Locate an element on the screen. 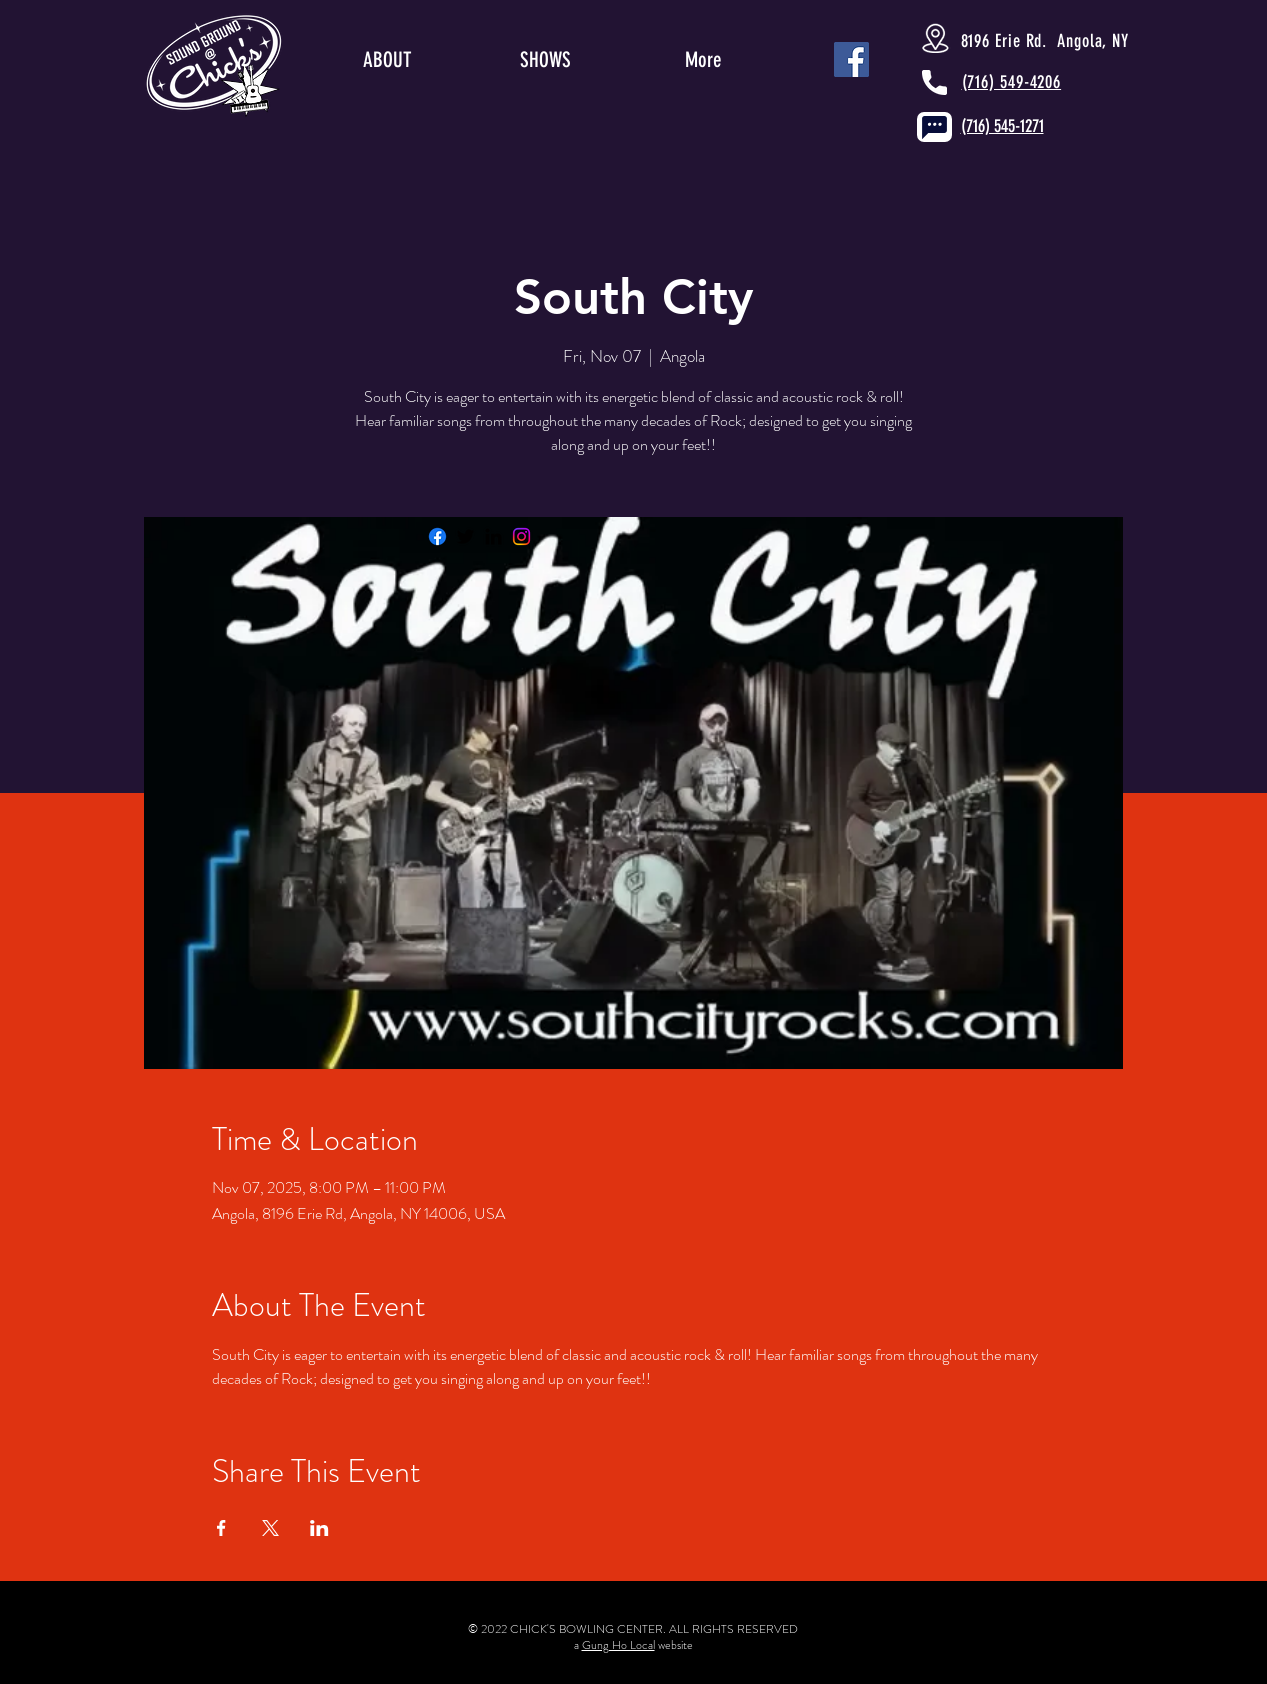 Image resolution: width=1267 pixels, height=1684 pixels. [Twitter] is located at coordinates (465, 536).